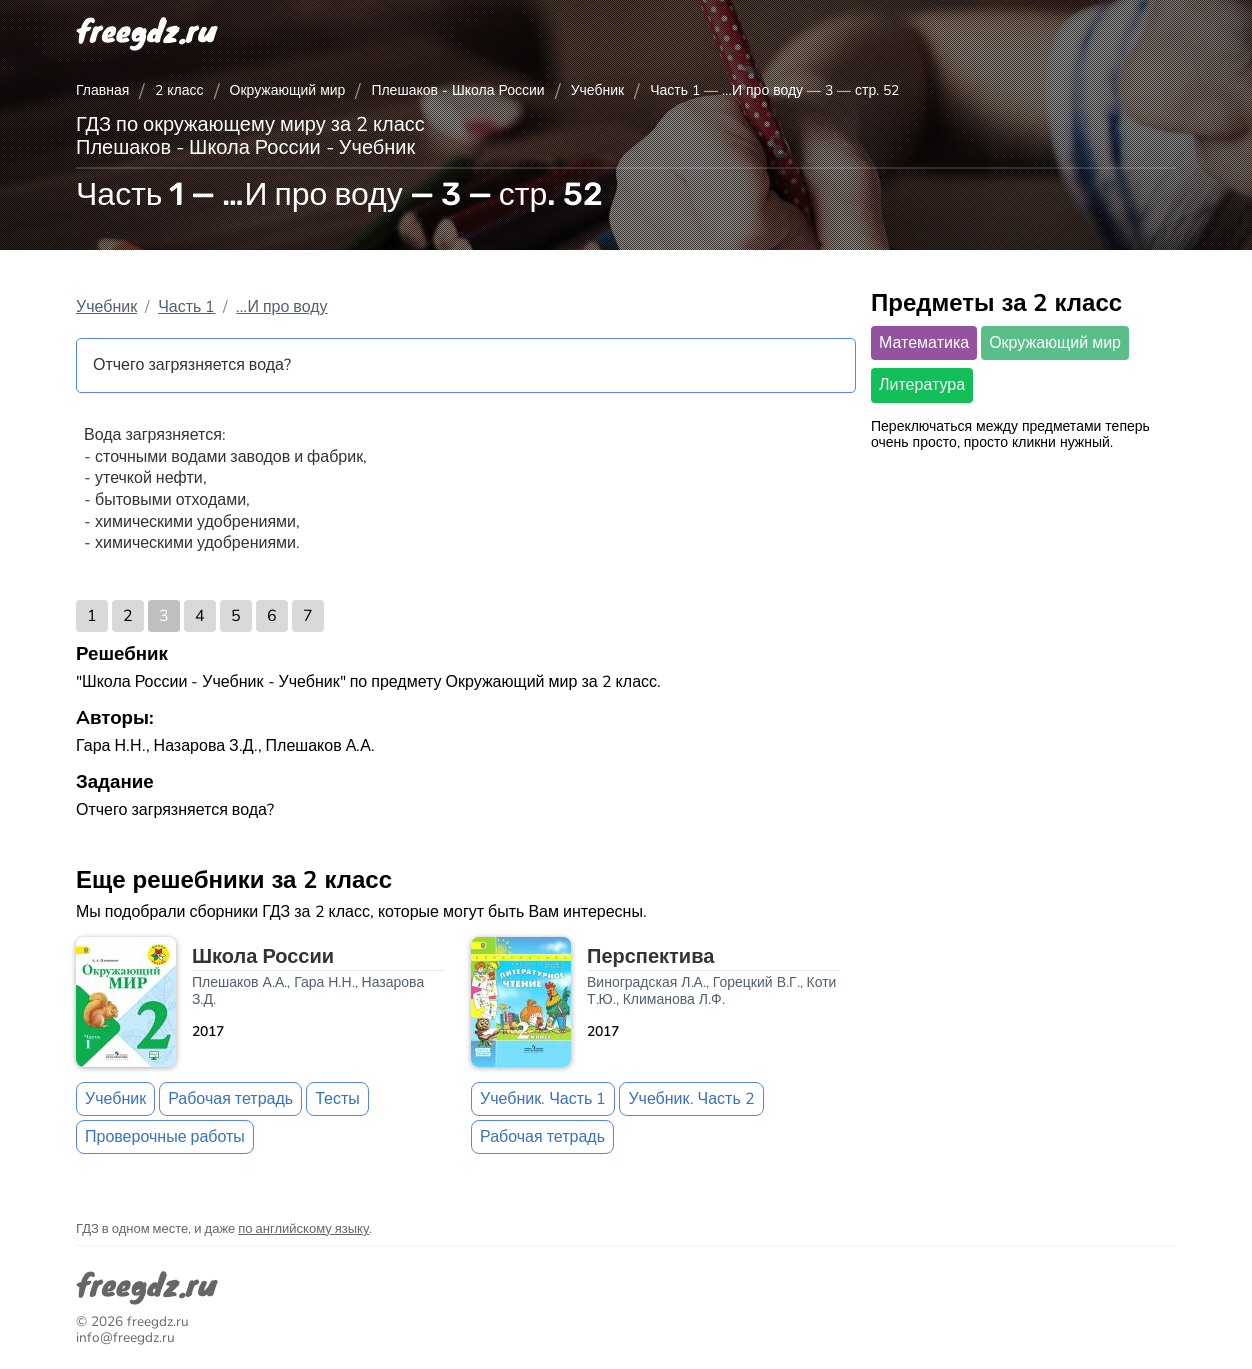  I want to click on Литература, so click(922, 385).